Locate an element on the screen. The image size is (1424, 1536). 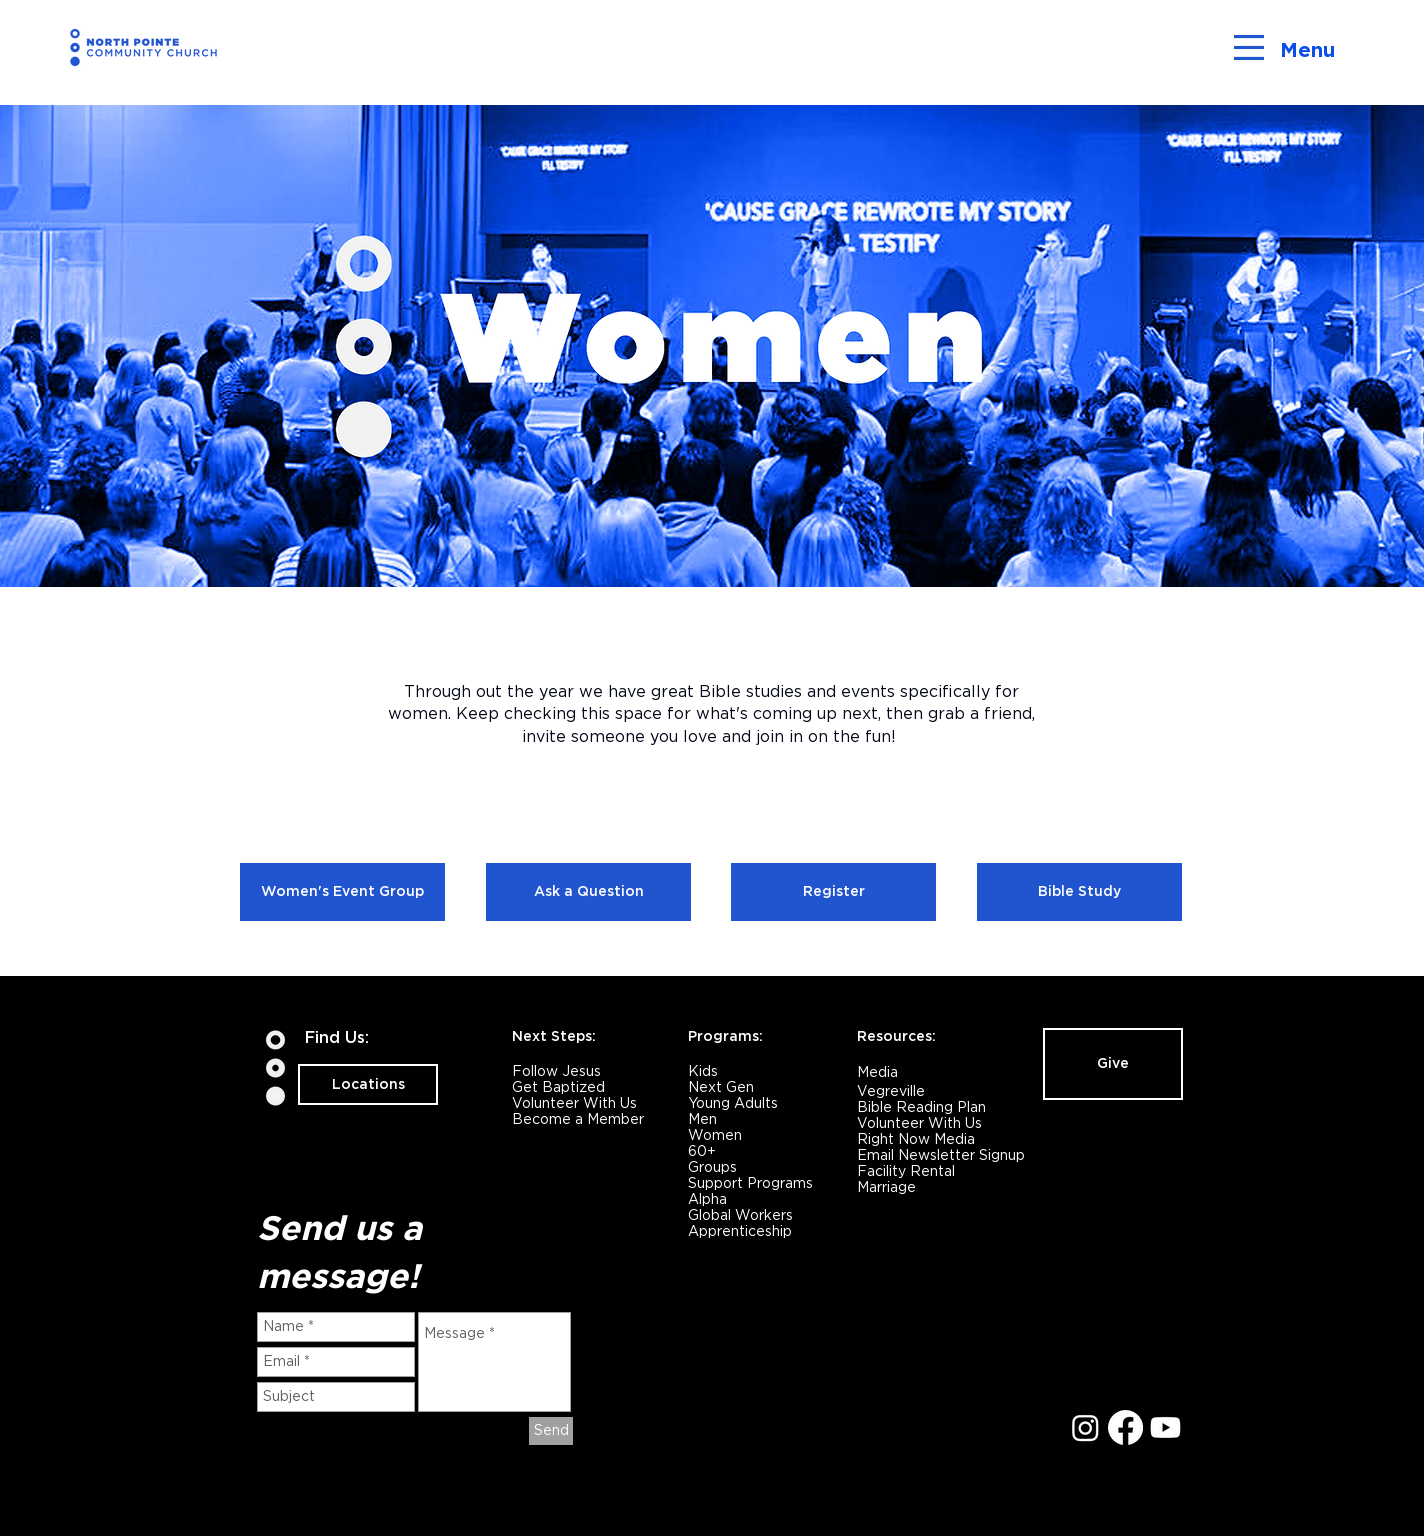
Apprenticeship is located at coordinates (740, 1231).